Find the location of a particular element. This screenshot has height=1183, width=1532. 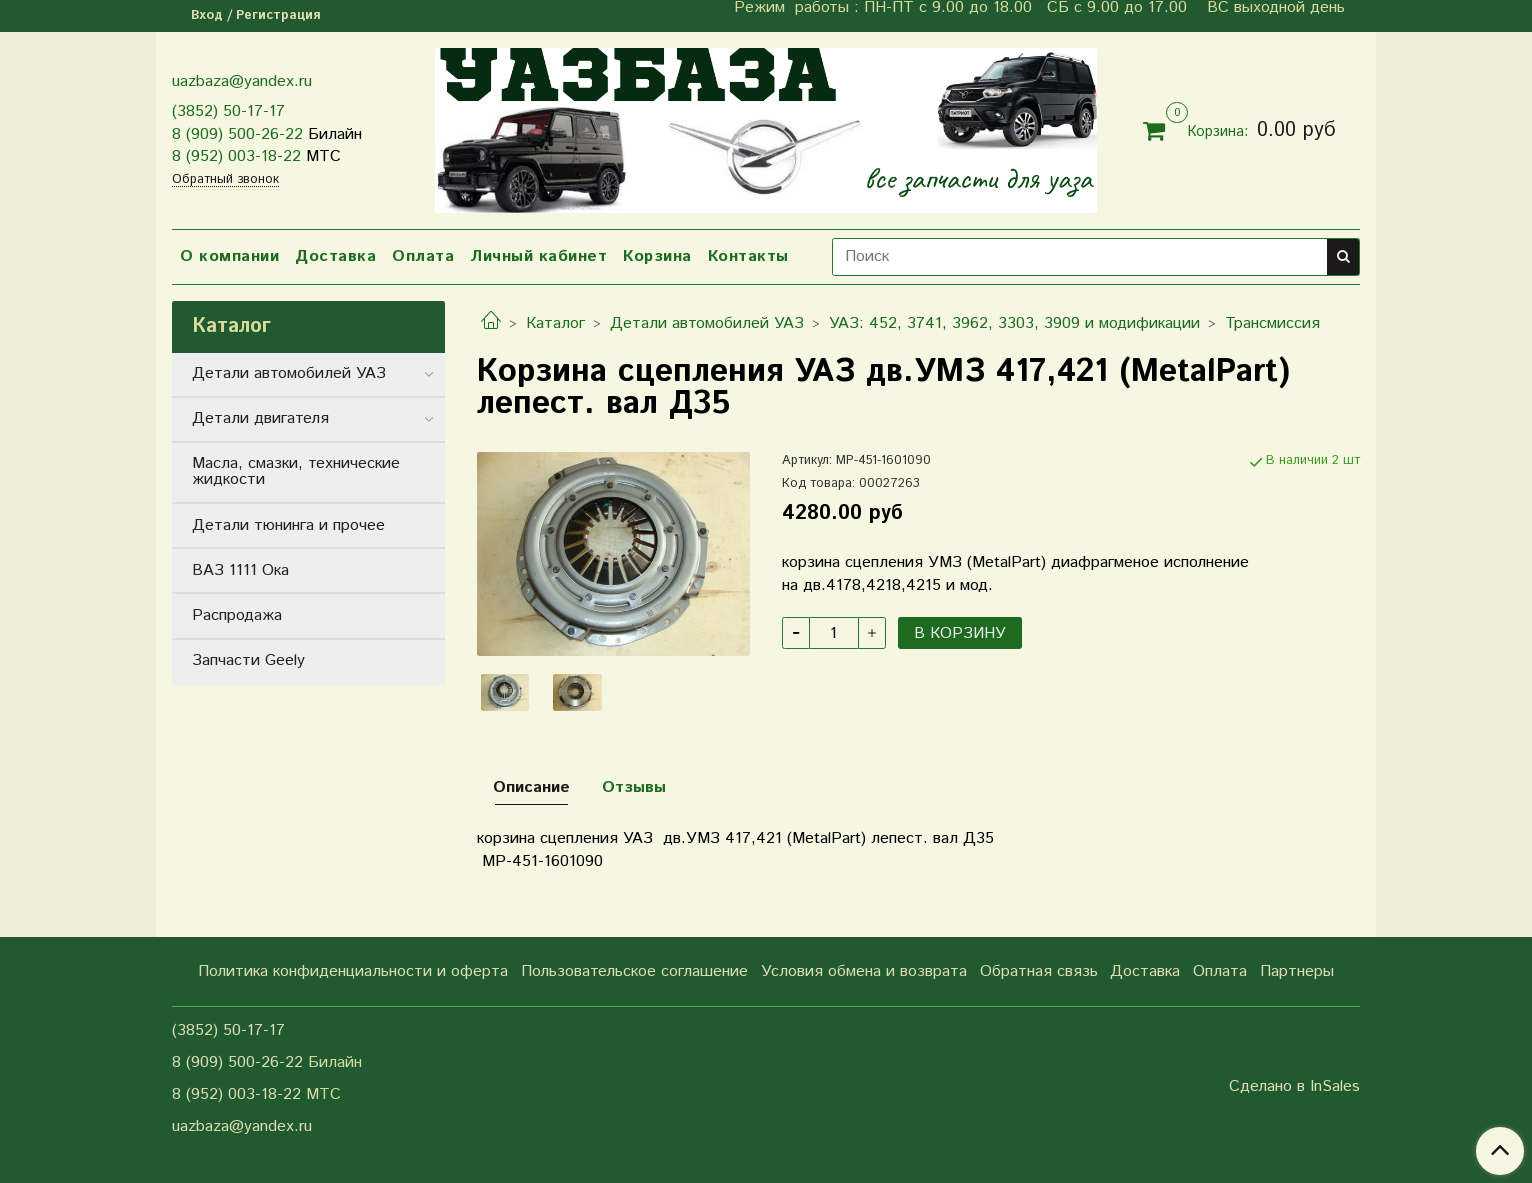

Детали автомобилей УАЗ is located at coordinates (707, 323).